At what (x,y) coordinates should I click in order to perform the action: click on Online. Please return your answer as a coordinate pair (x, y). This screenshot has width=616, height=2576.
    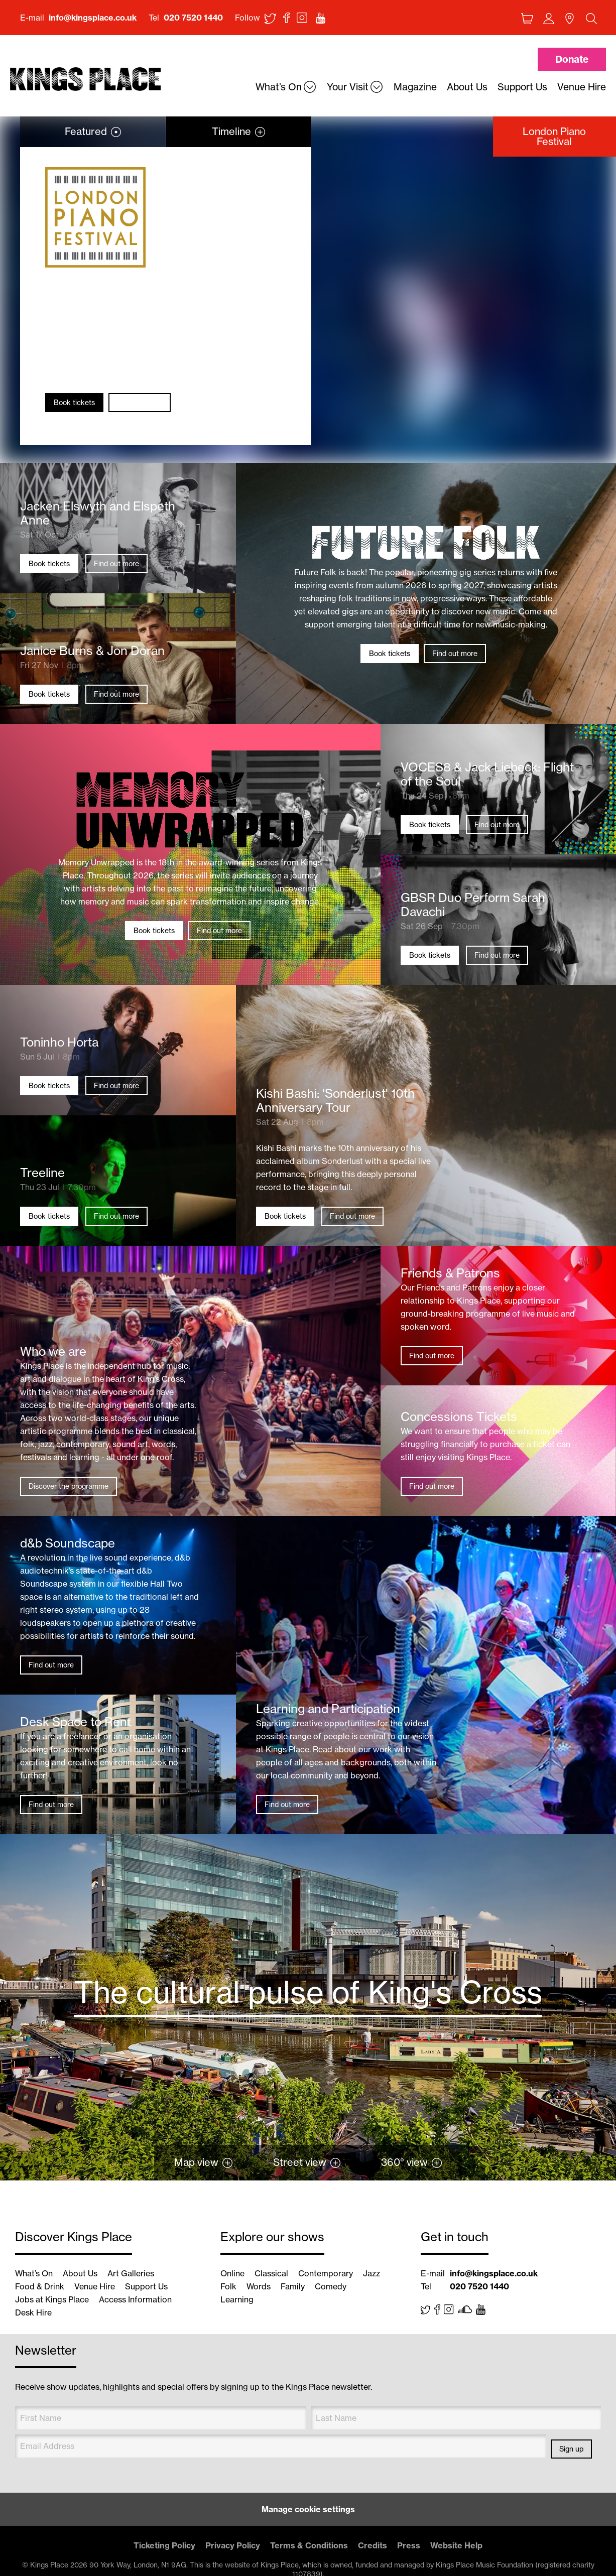
    Looking at the image, I should click on (232, 2273).